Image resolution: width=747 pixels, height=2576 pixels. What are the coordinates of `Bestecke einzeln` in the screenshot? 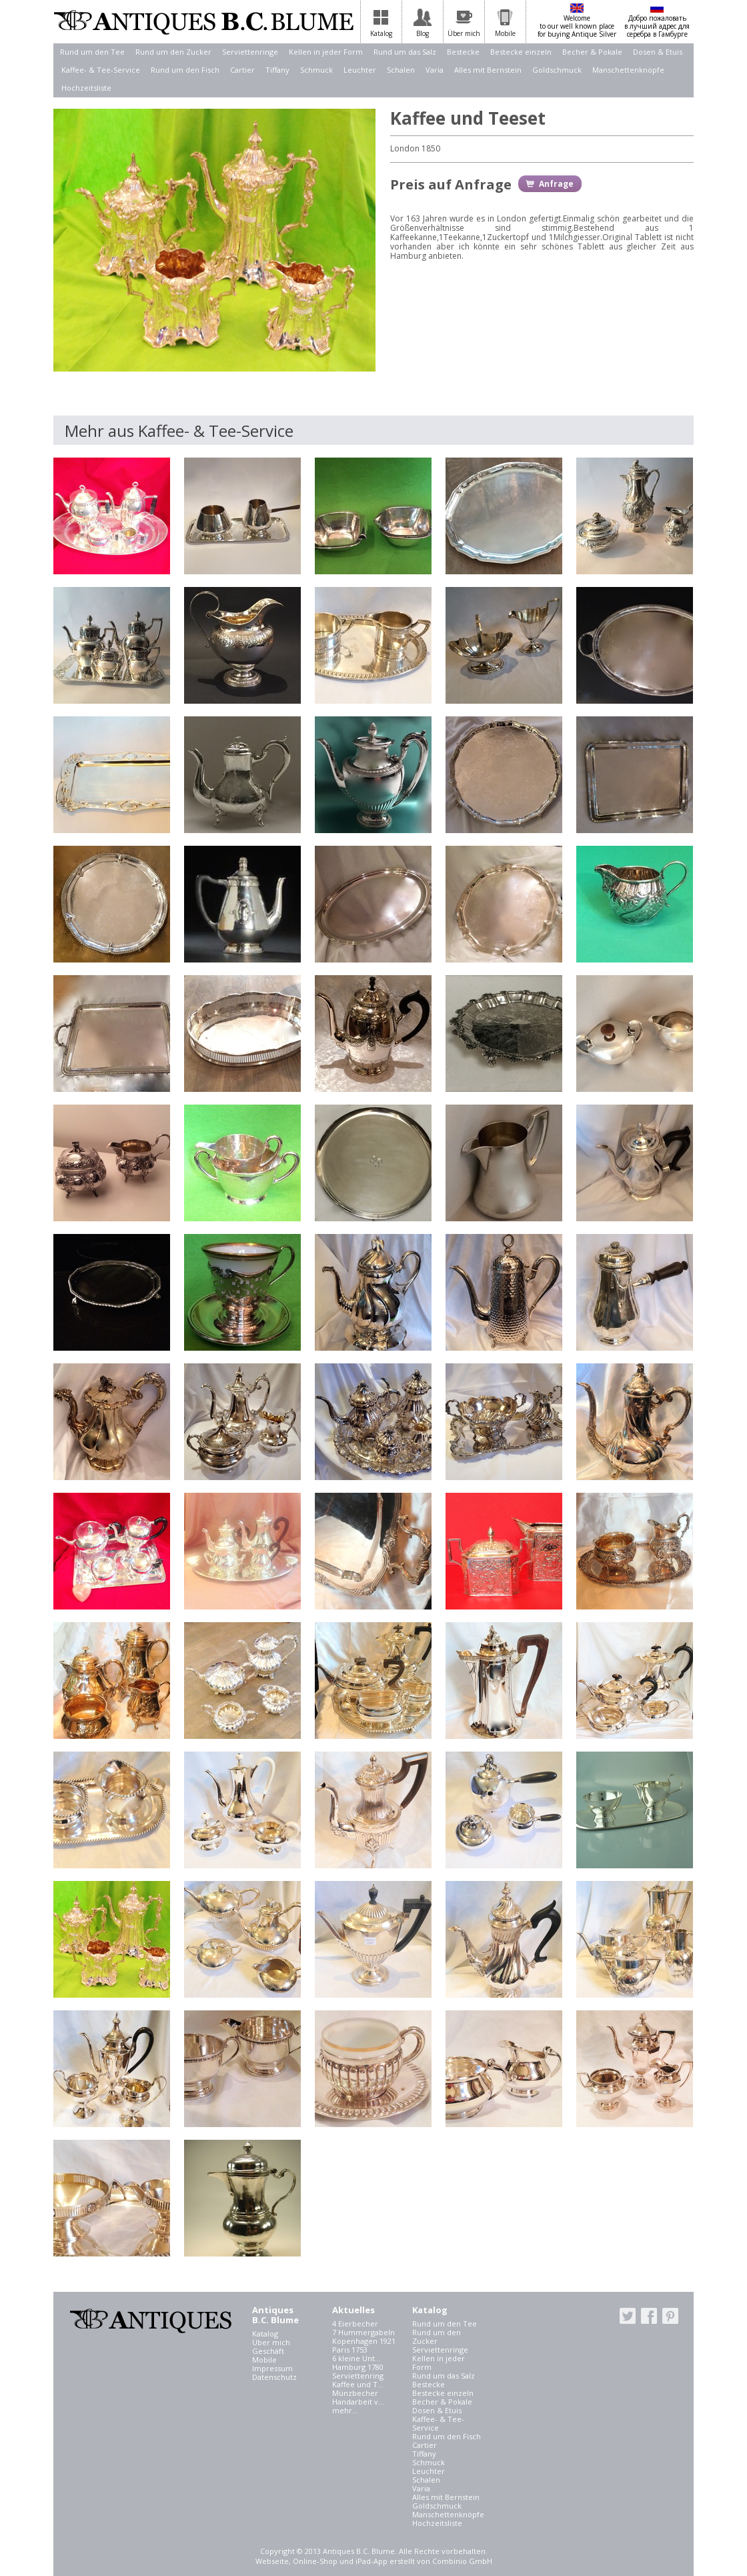 It's located at (521, 52).